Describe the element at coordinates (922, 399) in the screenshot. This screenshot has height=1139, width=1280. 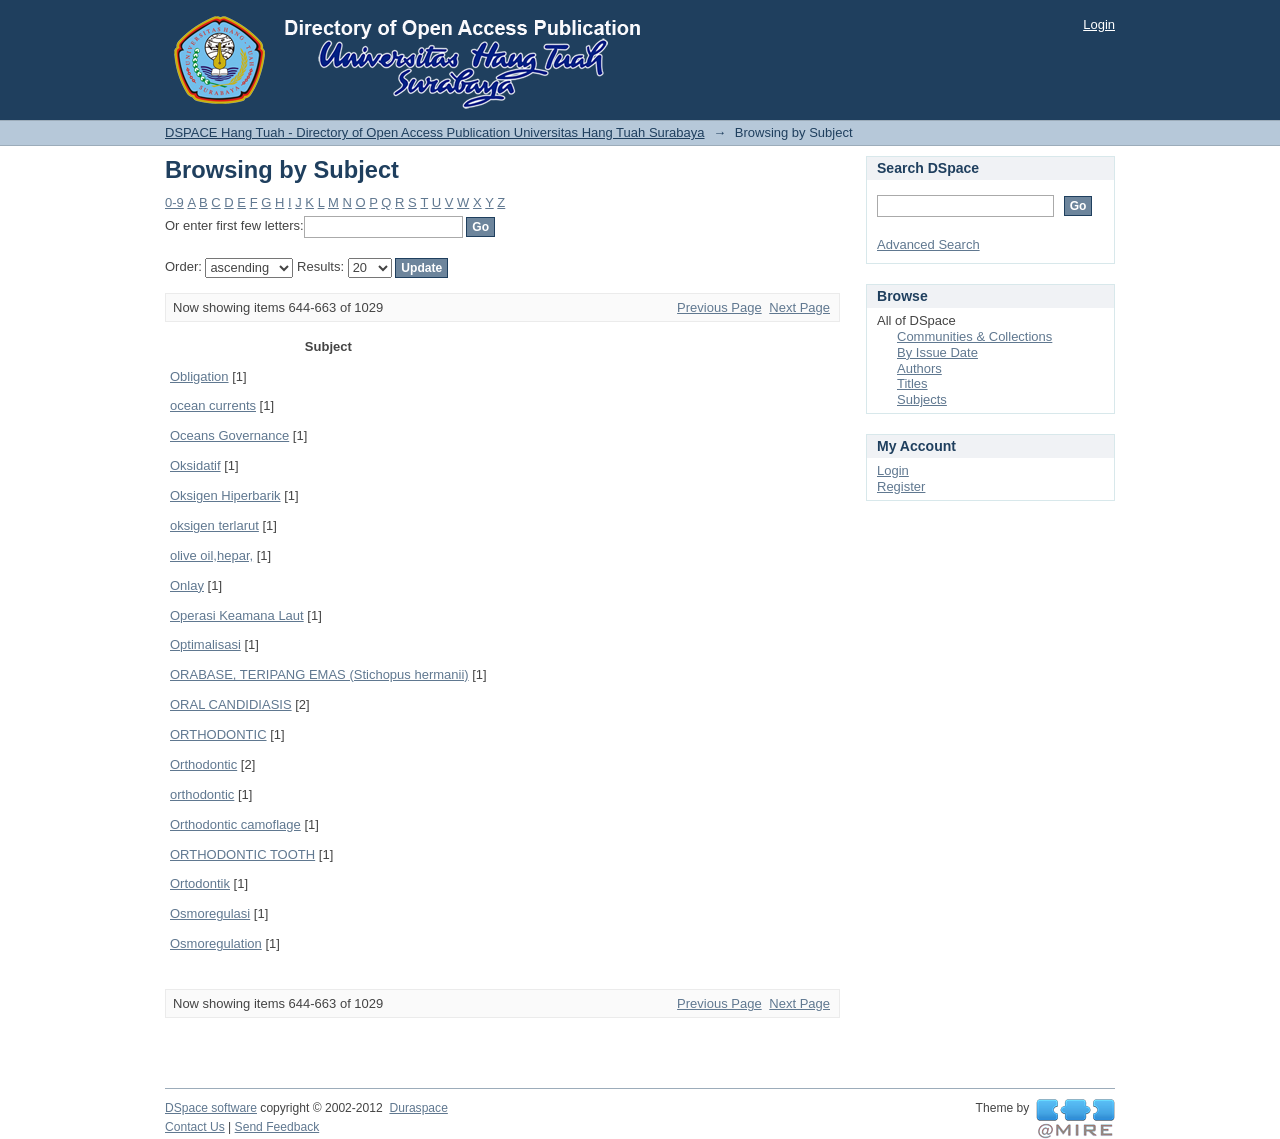
I see `Subjects` at that location.